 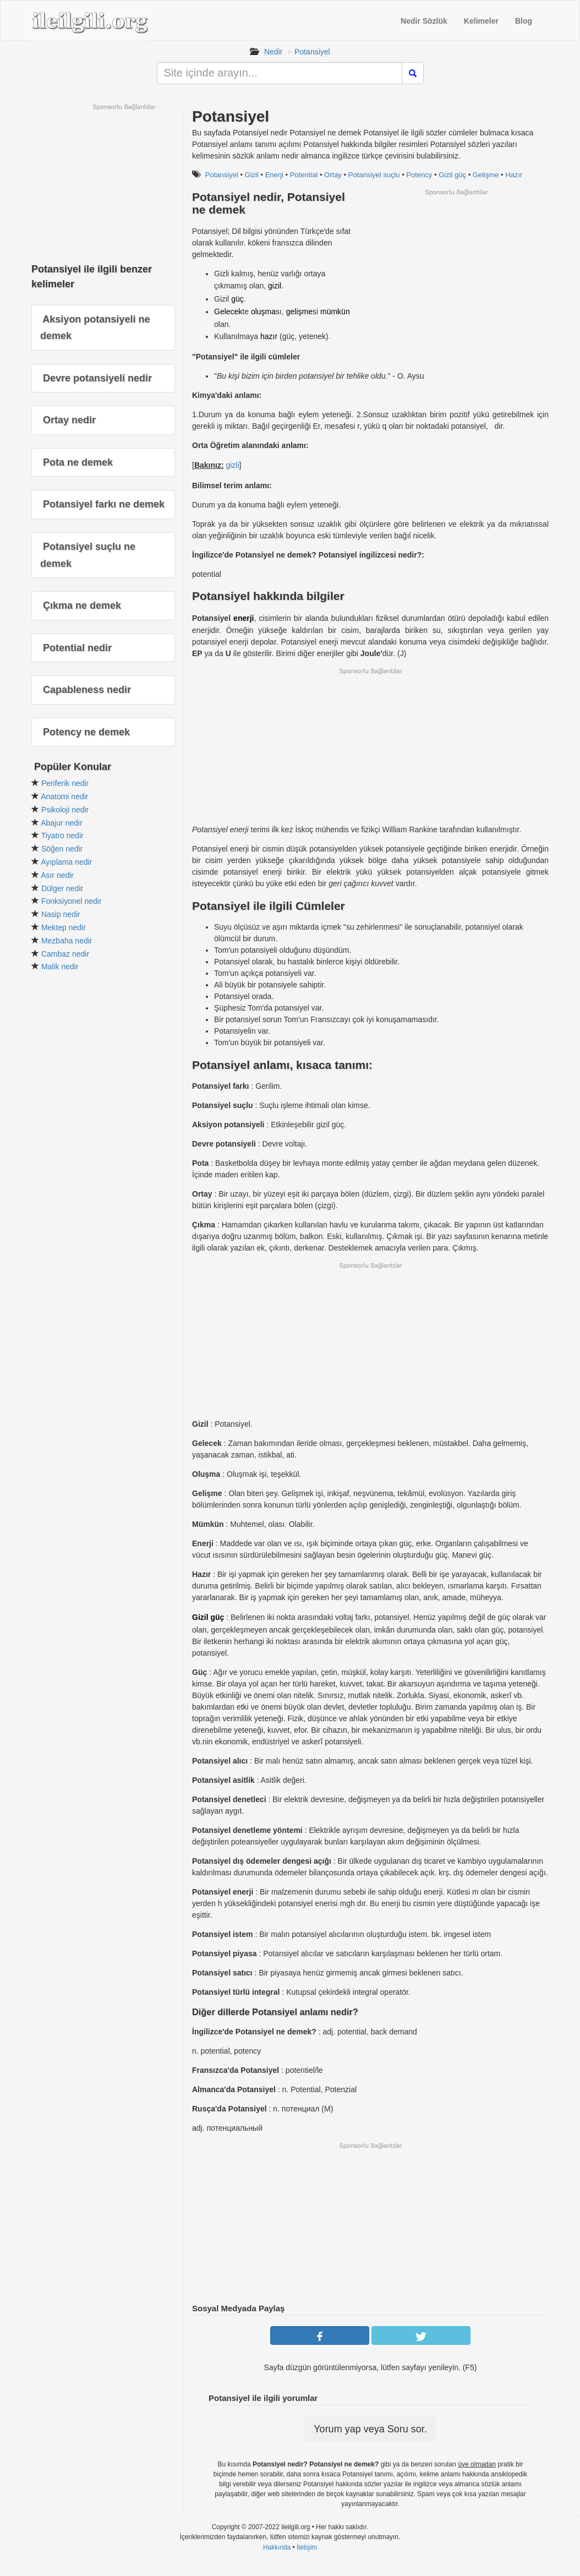 I want to click on Cambaz nedir, so click(x=65, y=953).